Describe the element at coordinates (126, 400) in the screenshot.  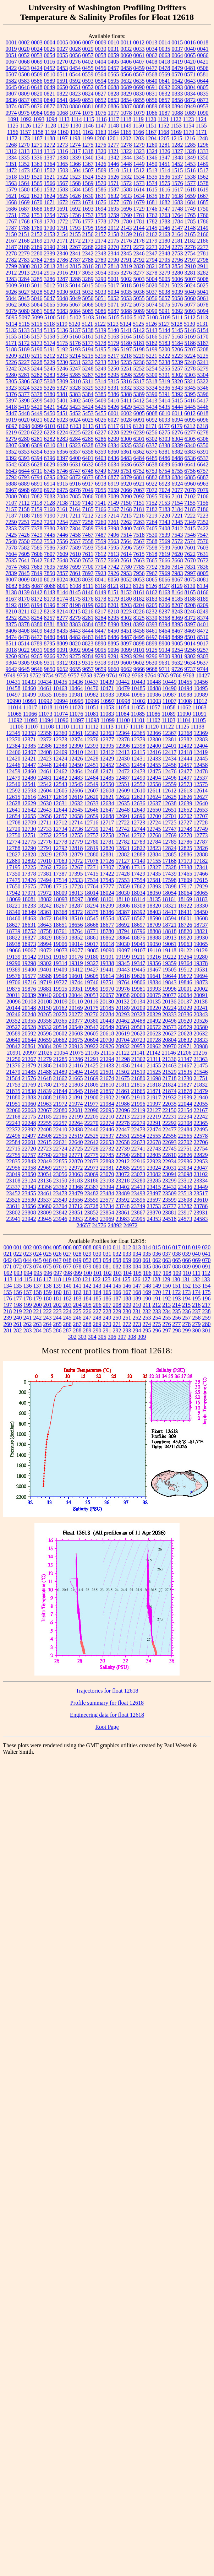
I see `5411` at that location.